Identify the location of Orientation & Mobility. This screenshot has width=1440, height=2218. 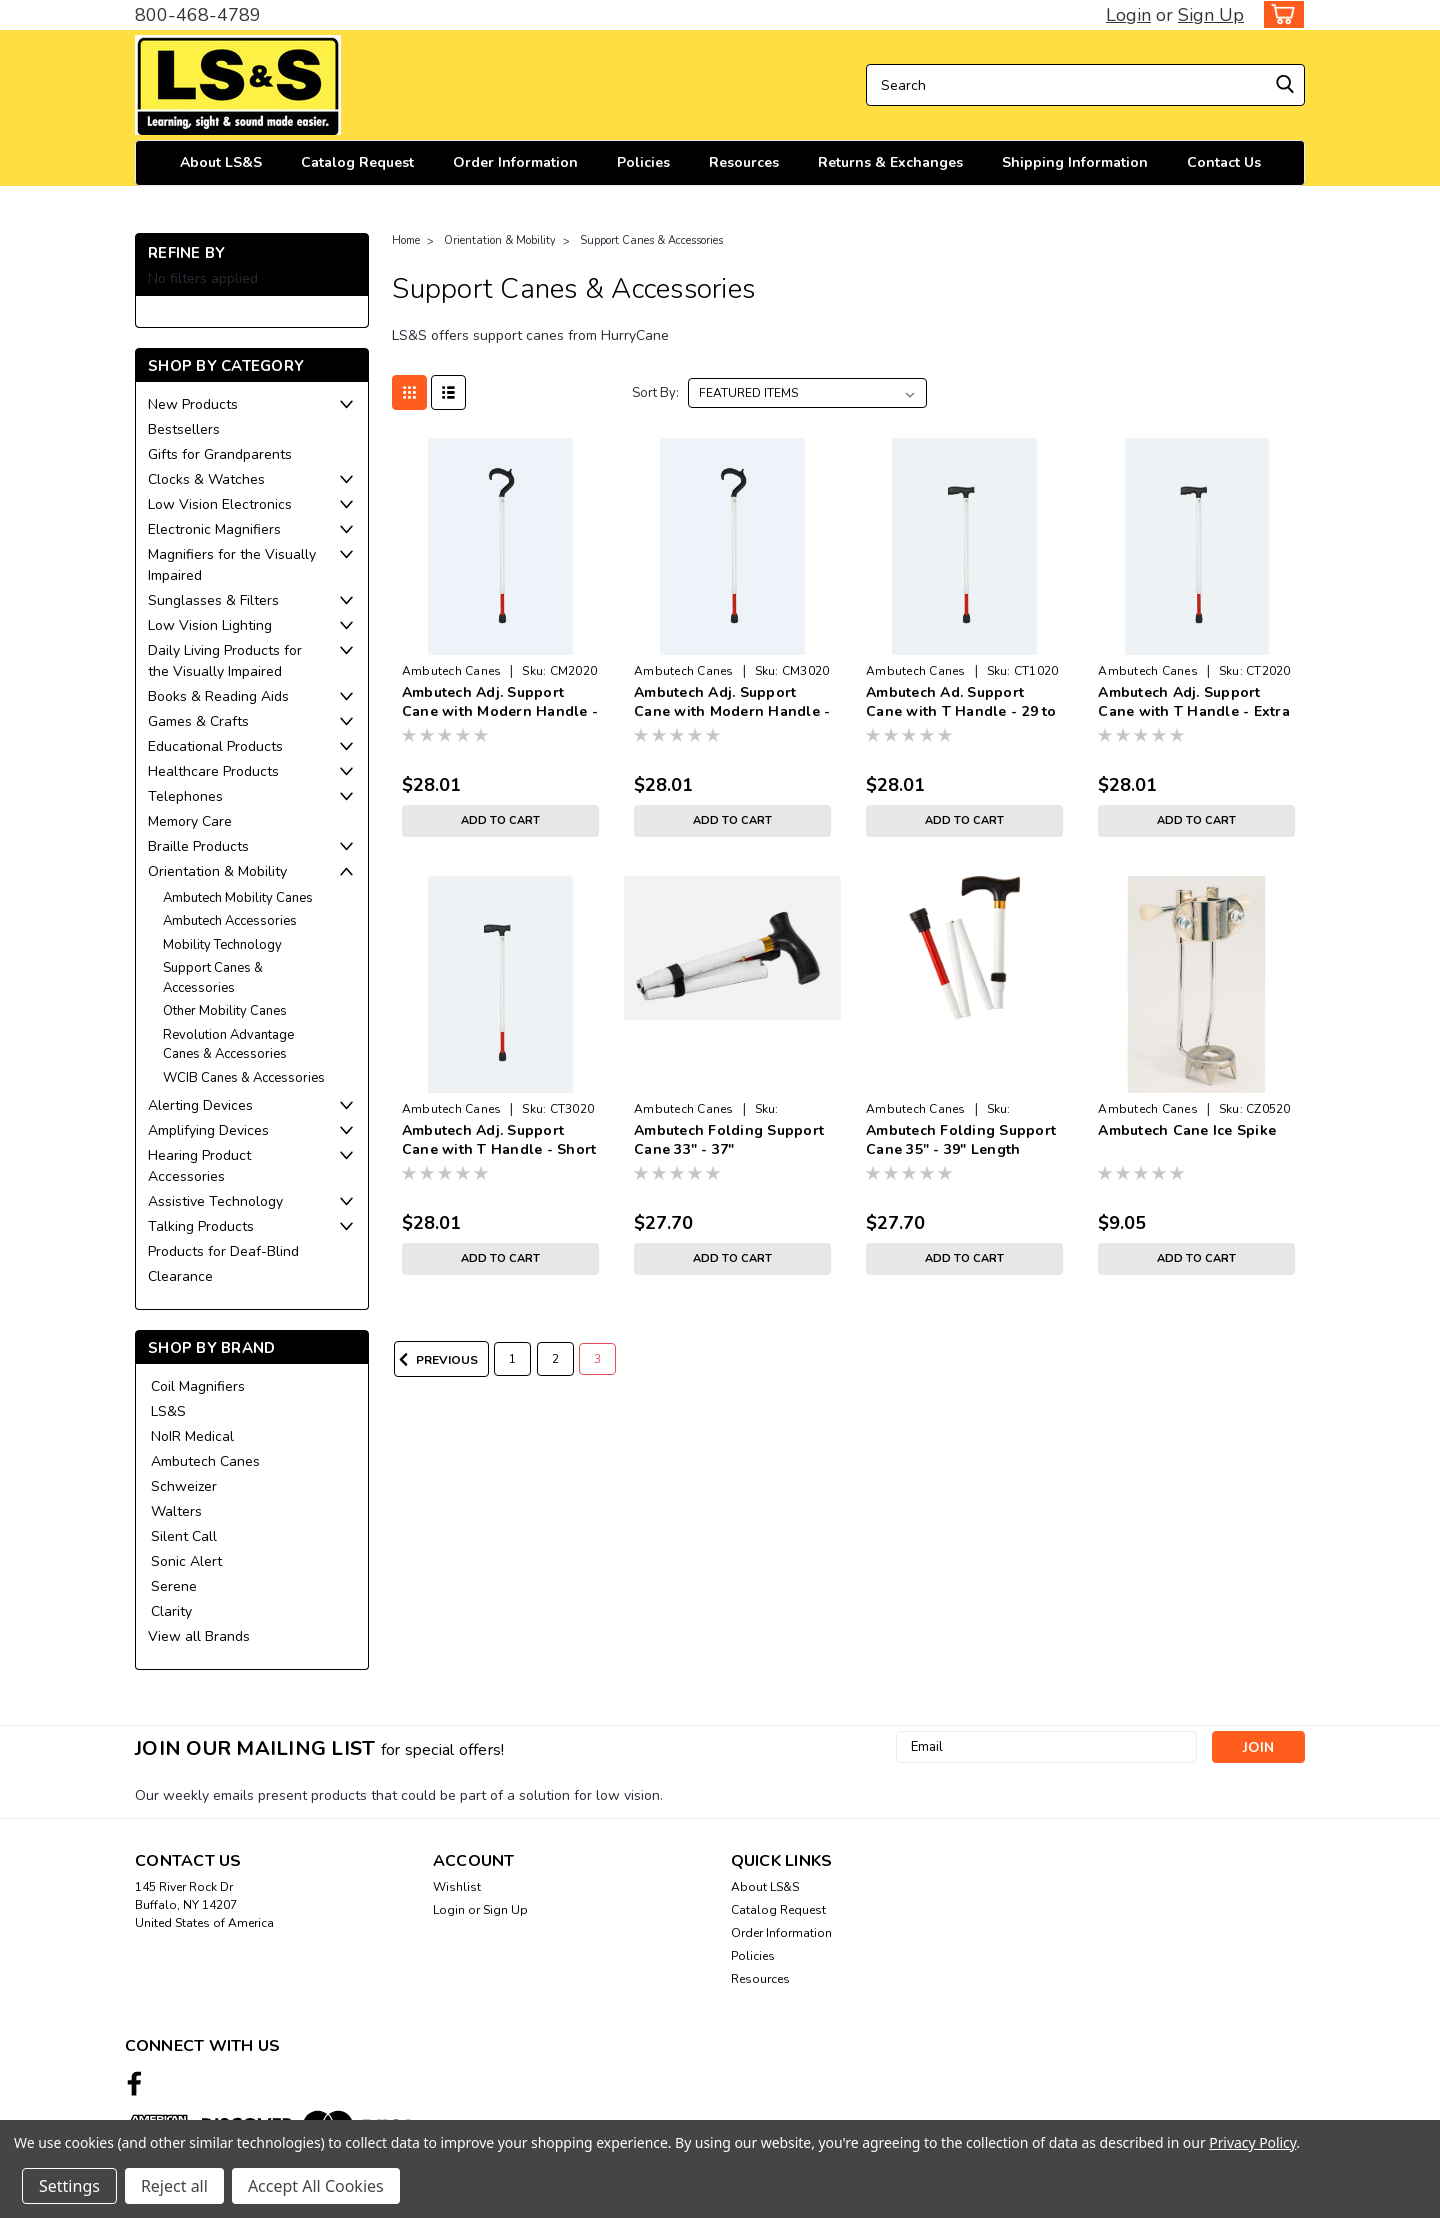
(217, 871).